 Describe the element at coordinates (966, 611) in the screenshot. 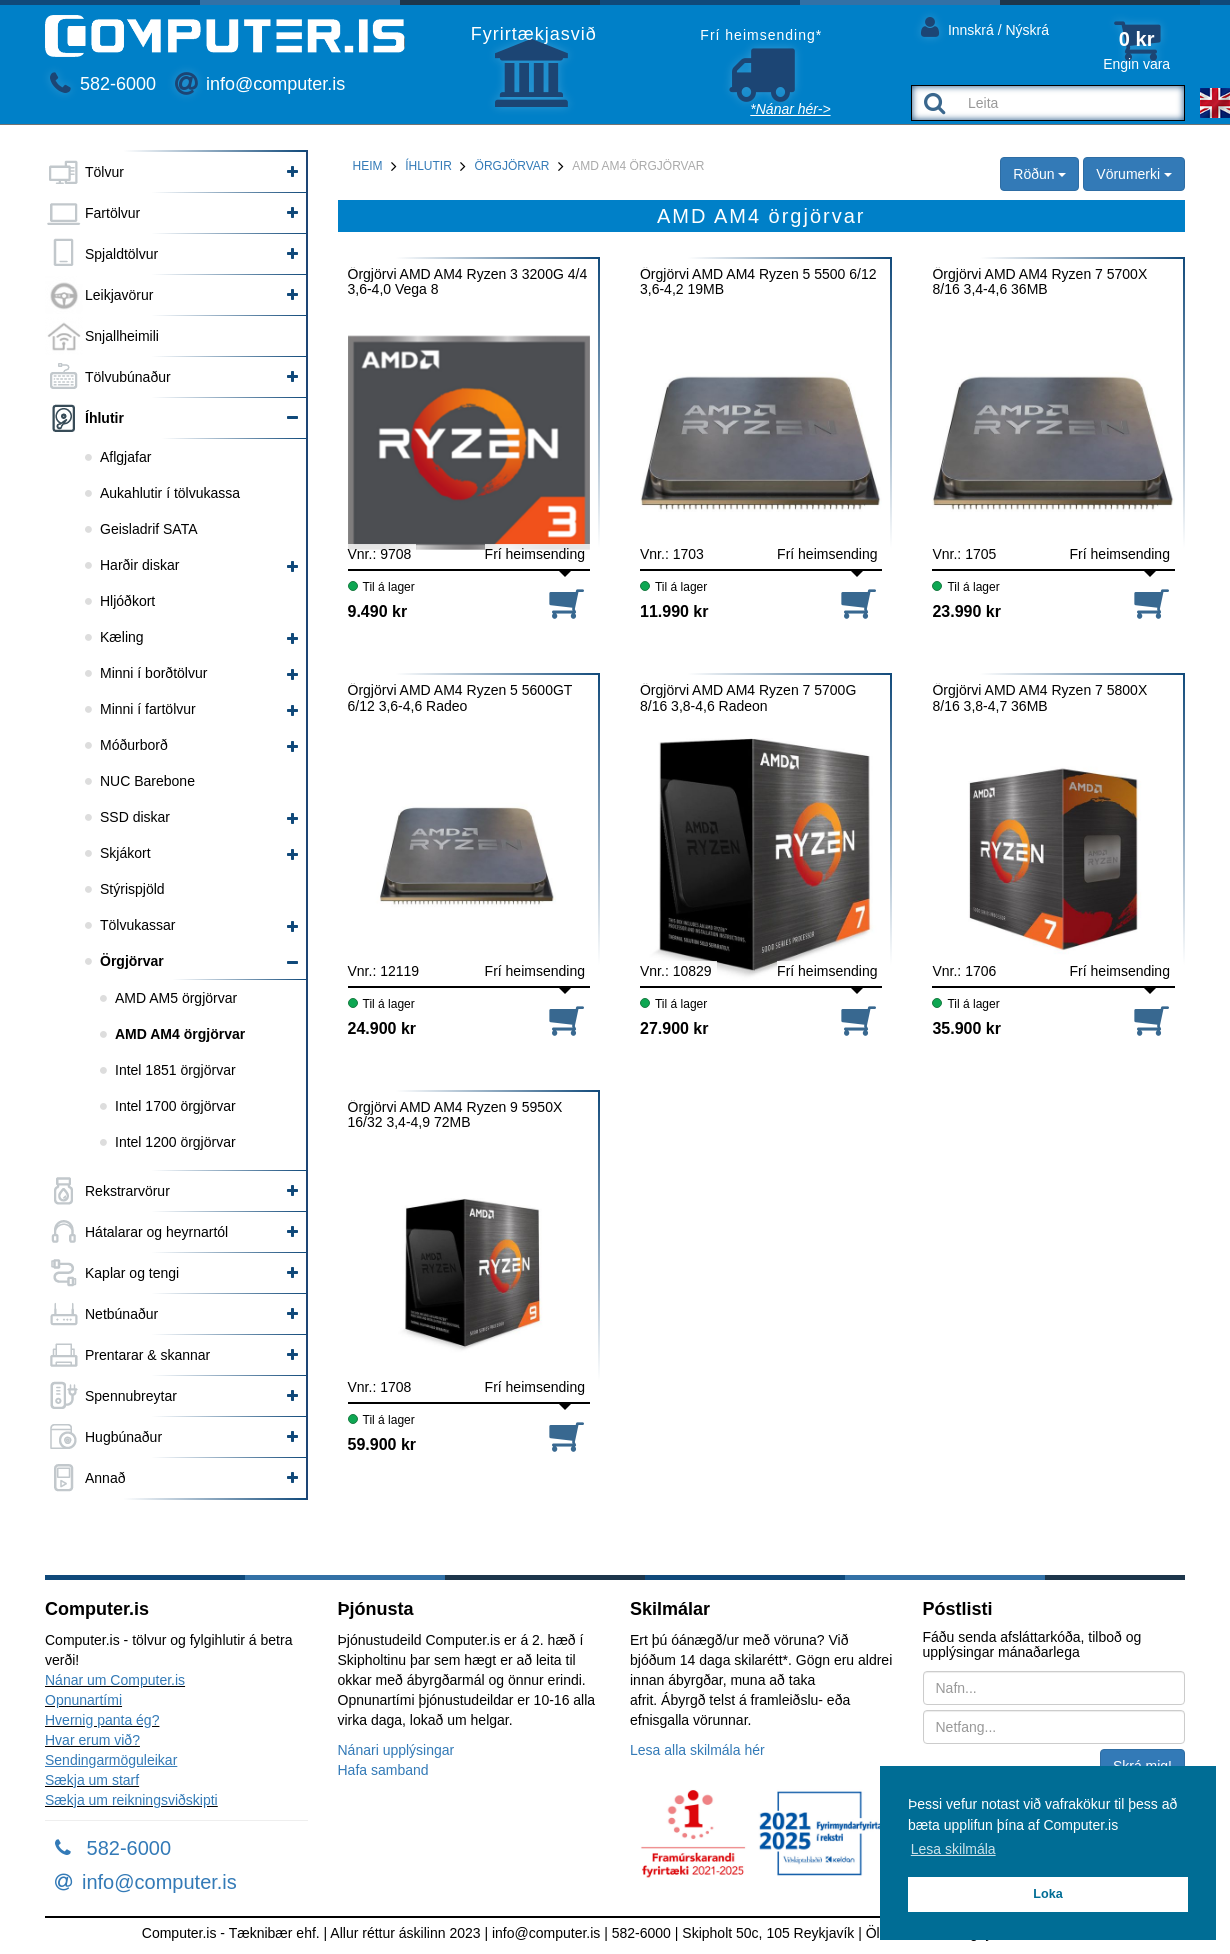

I see `23.990 kr` at that location.